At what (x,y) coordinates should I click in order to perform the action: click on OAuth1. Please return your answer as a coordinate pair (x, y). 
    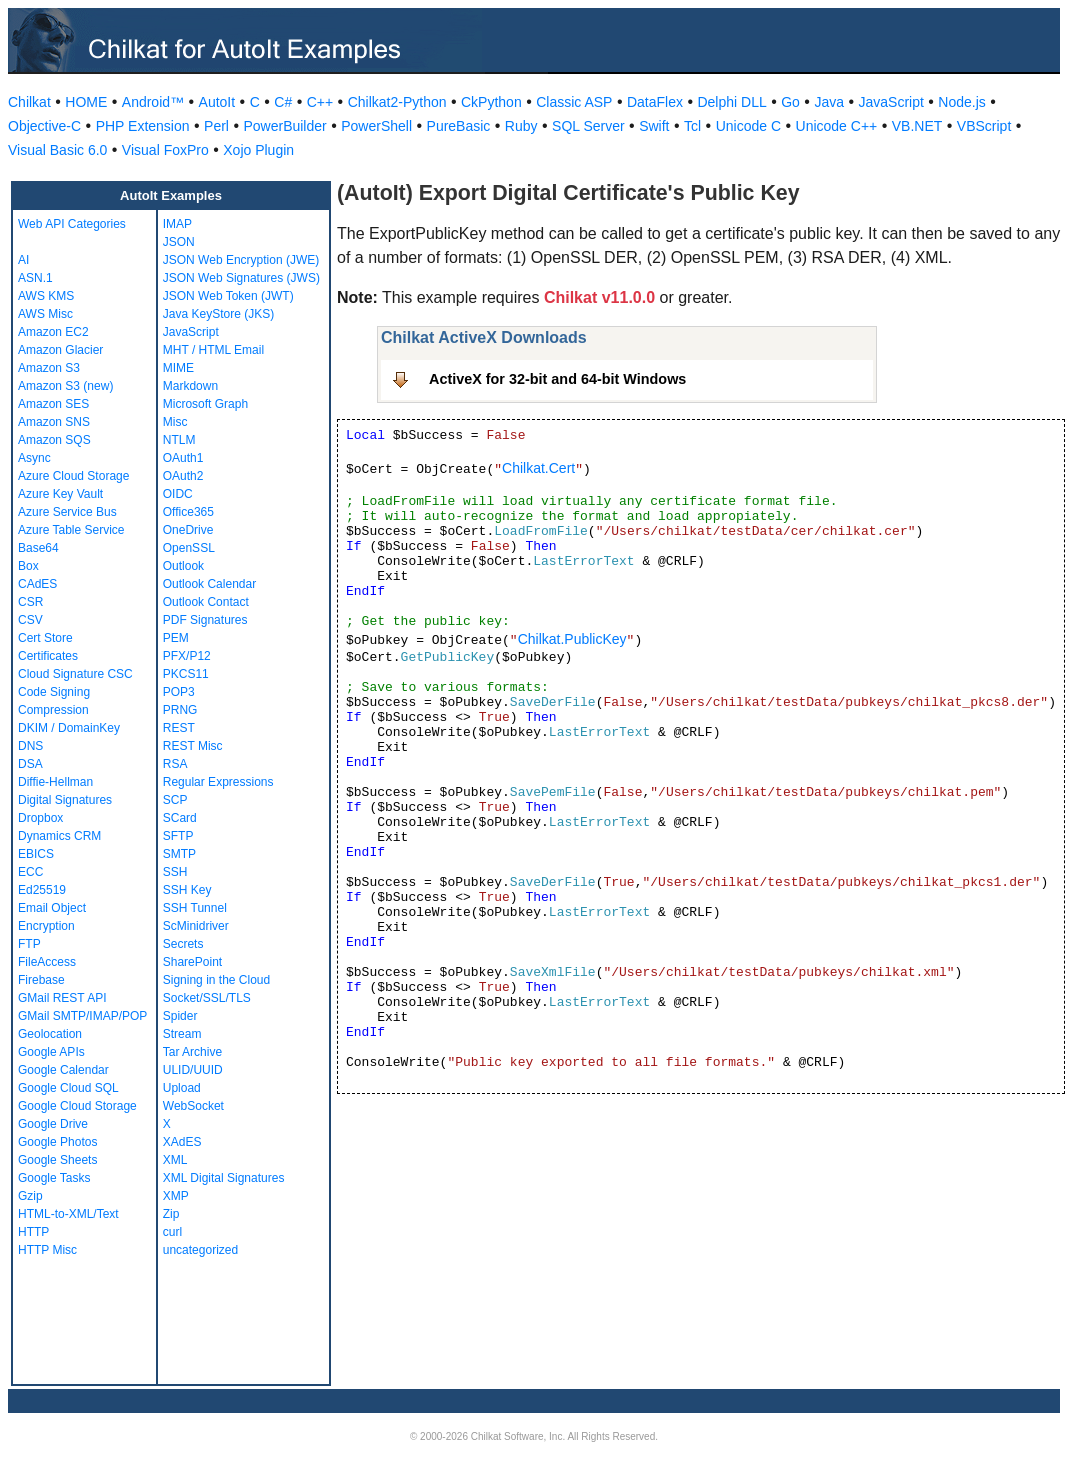
    Looking at the image, I should click on (183, 458).